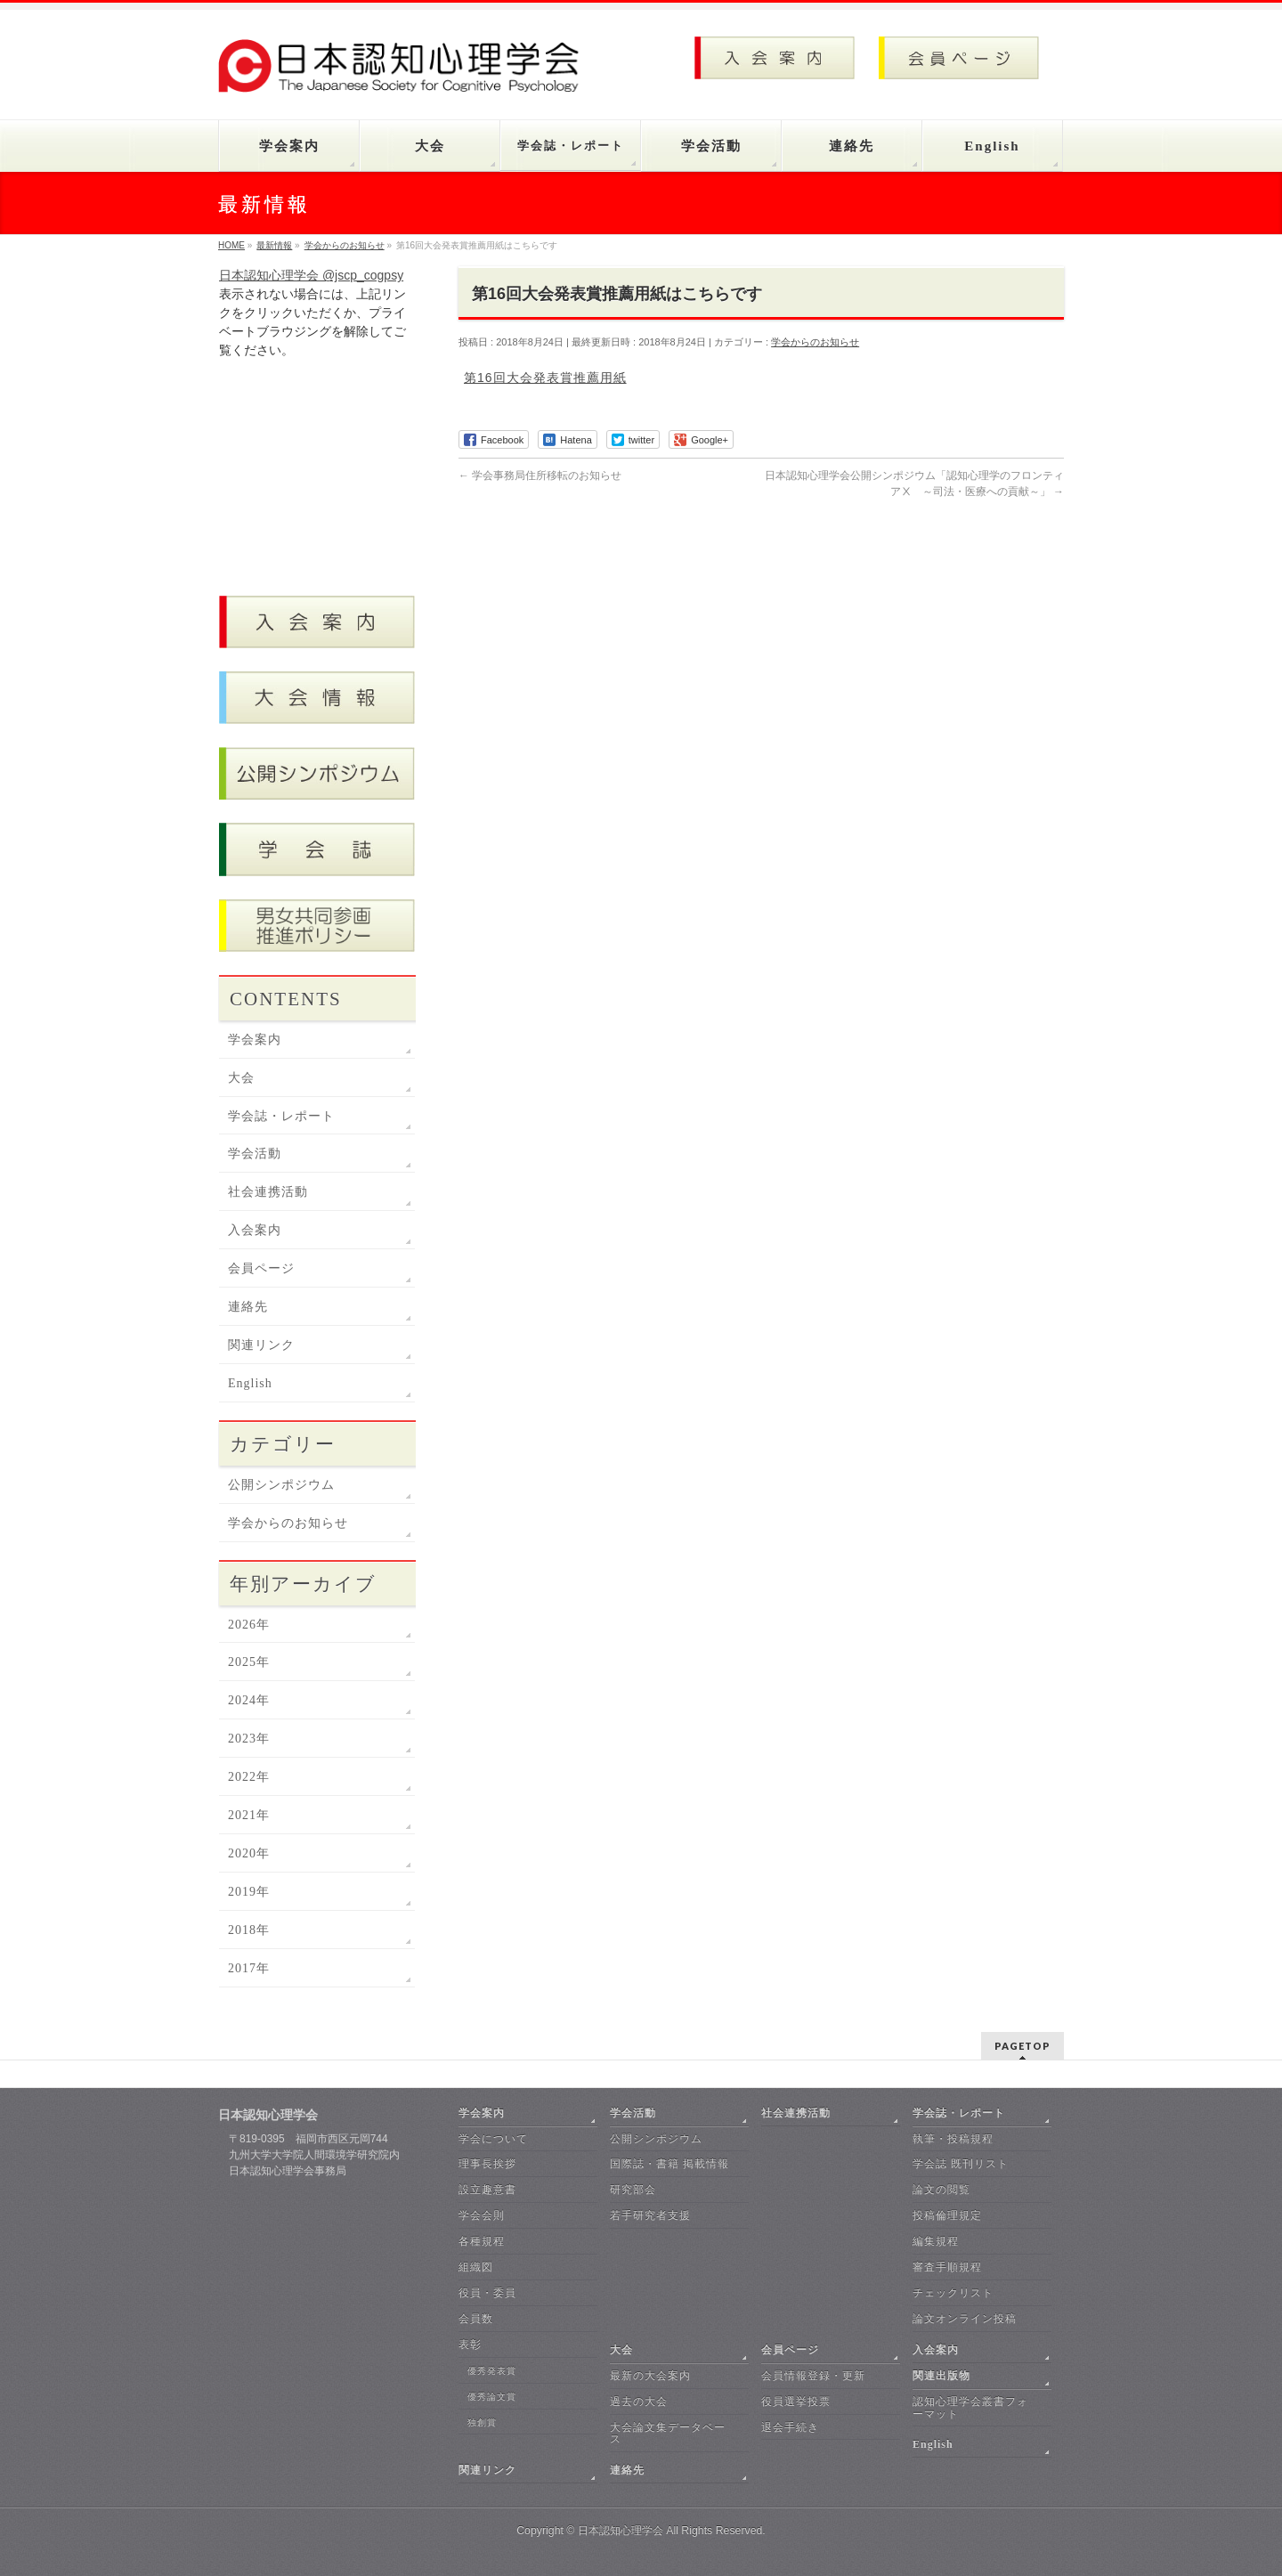 This screenshot has width=1282, height=2576. I want to click on 優秀発表賞, so click(491, 2371).